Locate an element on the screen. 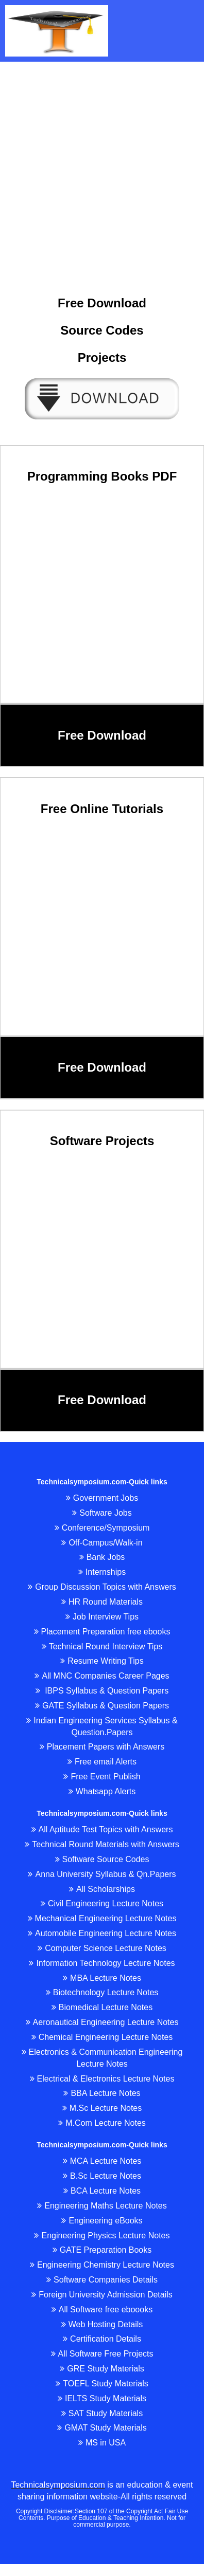  Technical Round Materials with Answers is located at coordinates (102, 1844).